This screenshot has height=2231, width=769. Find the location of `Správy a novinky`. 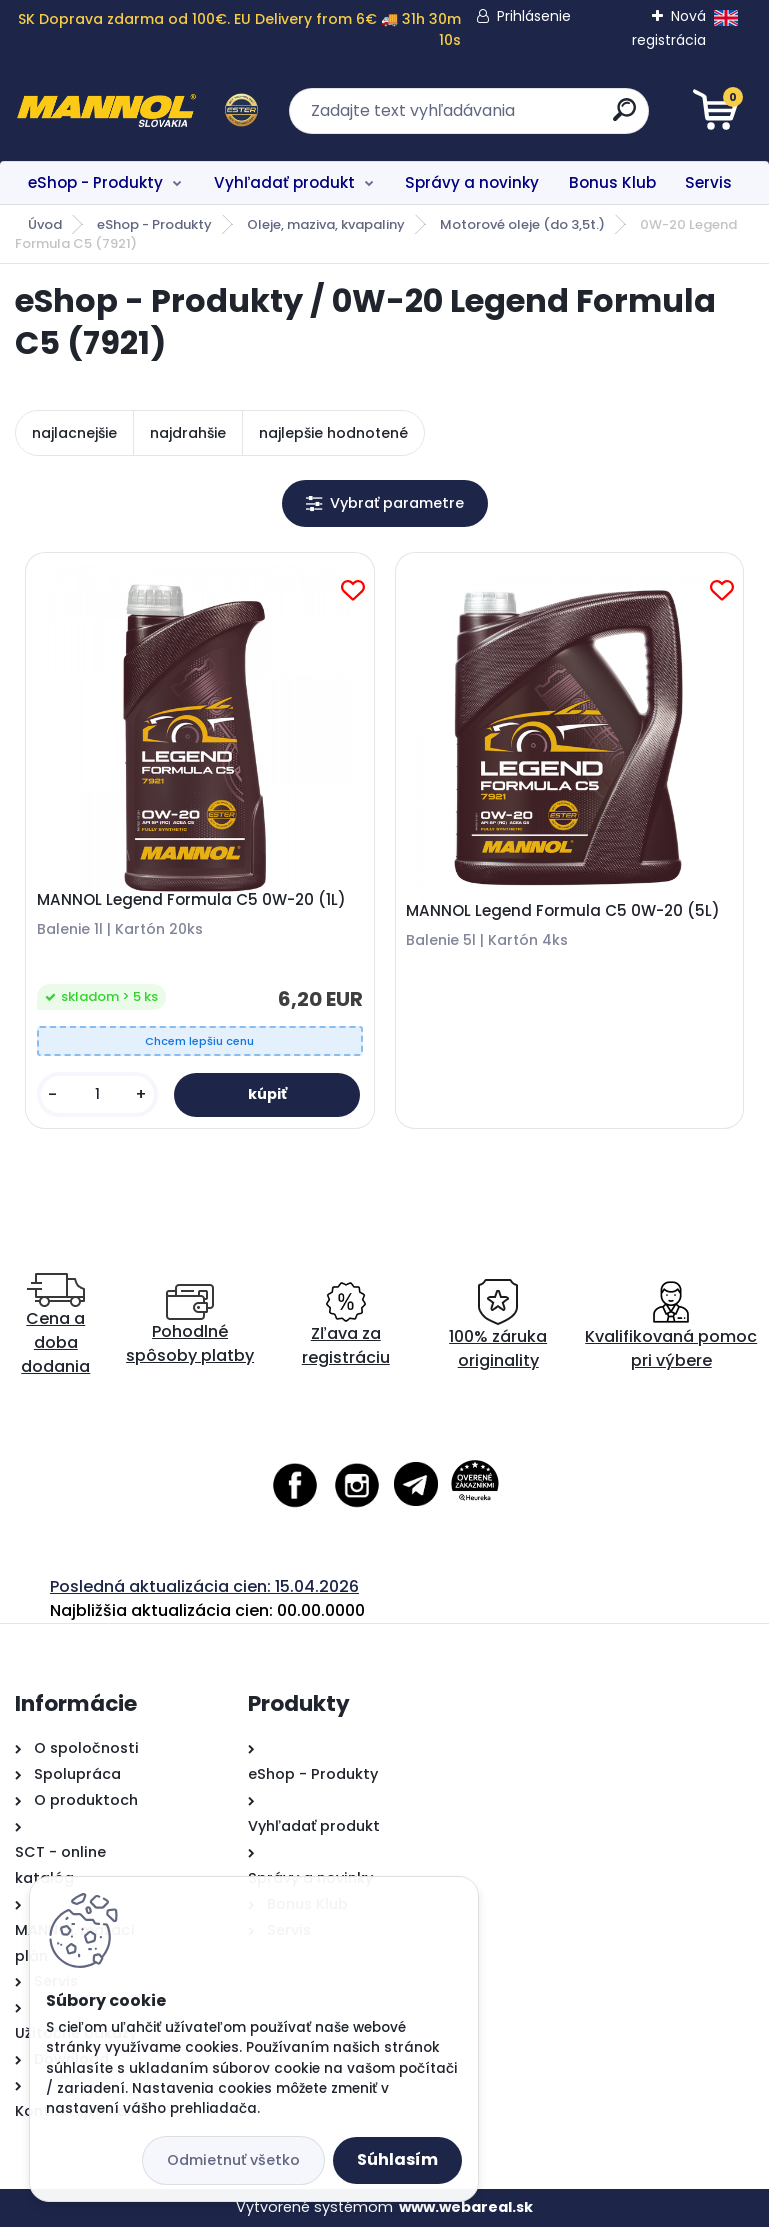

Správy a novinky is located at coordinates (472, 182).